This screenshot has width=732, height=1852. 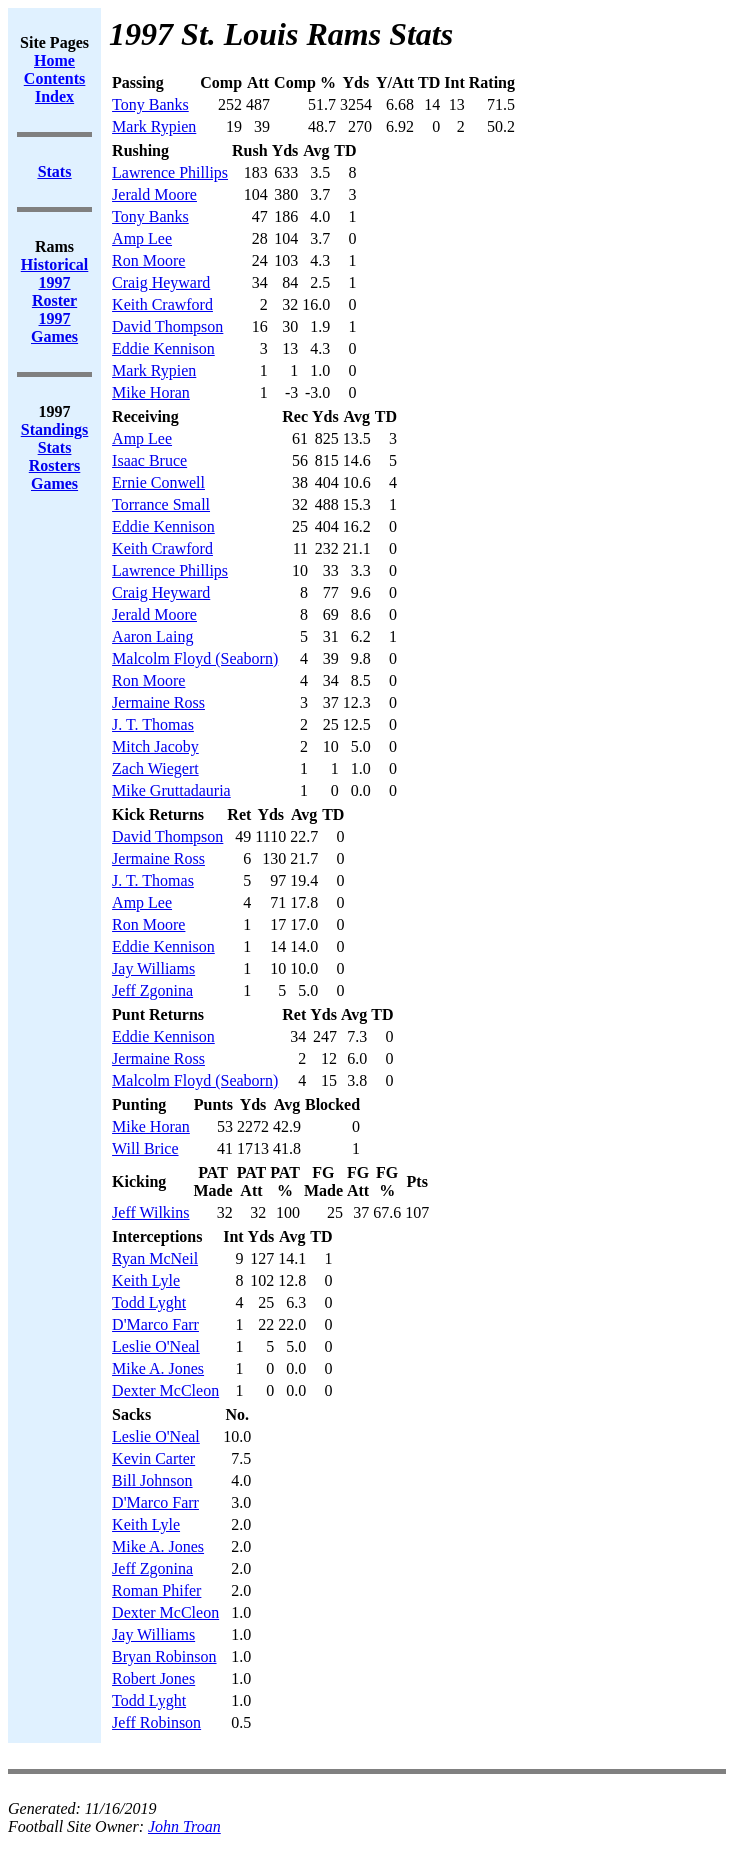 I want to click on Jeff Robinson, so click(x=156, y=1722).